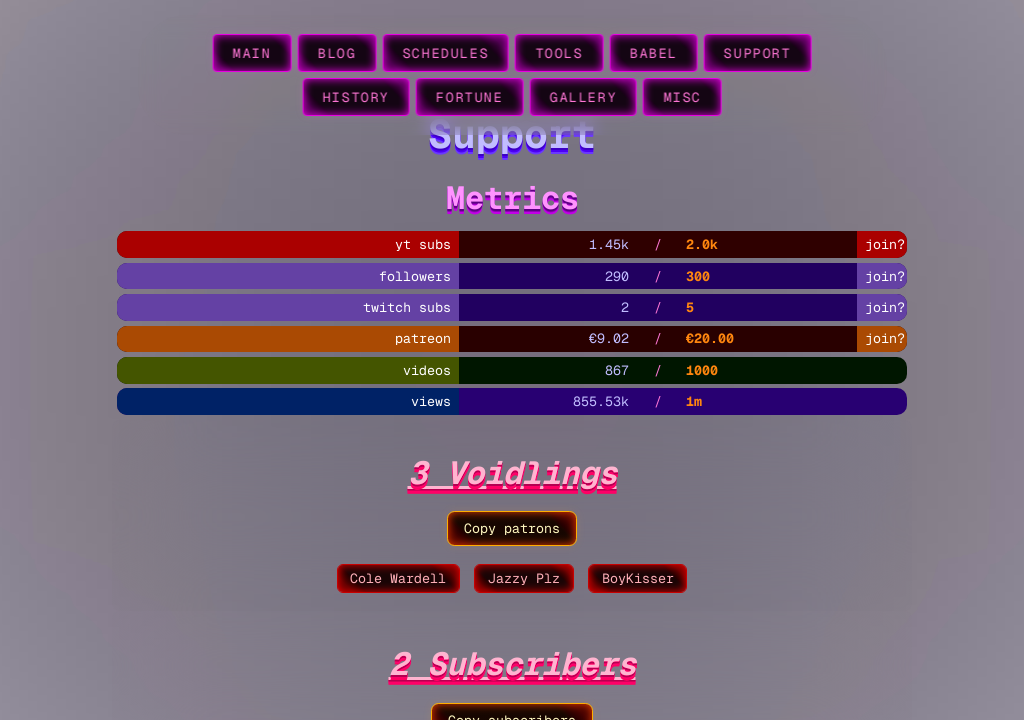  I want to click on gallery, so click(583, 97).